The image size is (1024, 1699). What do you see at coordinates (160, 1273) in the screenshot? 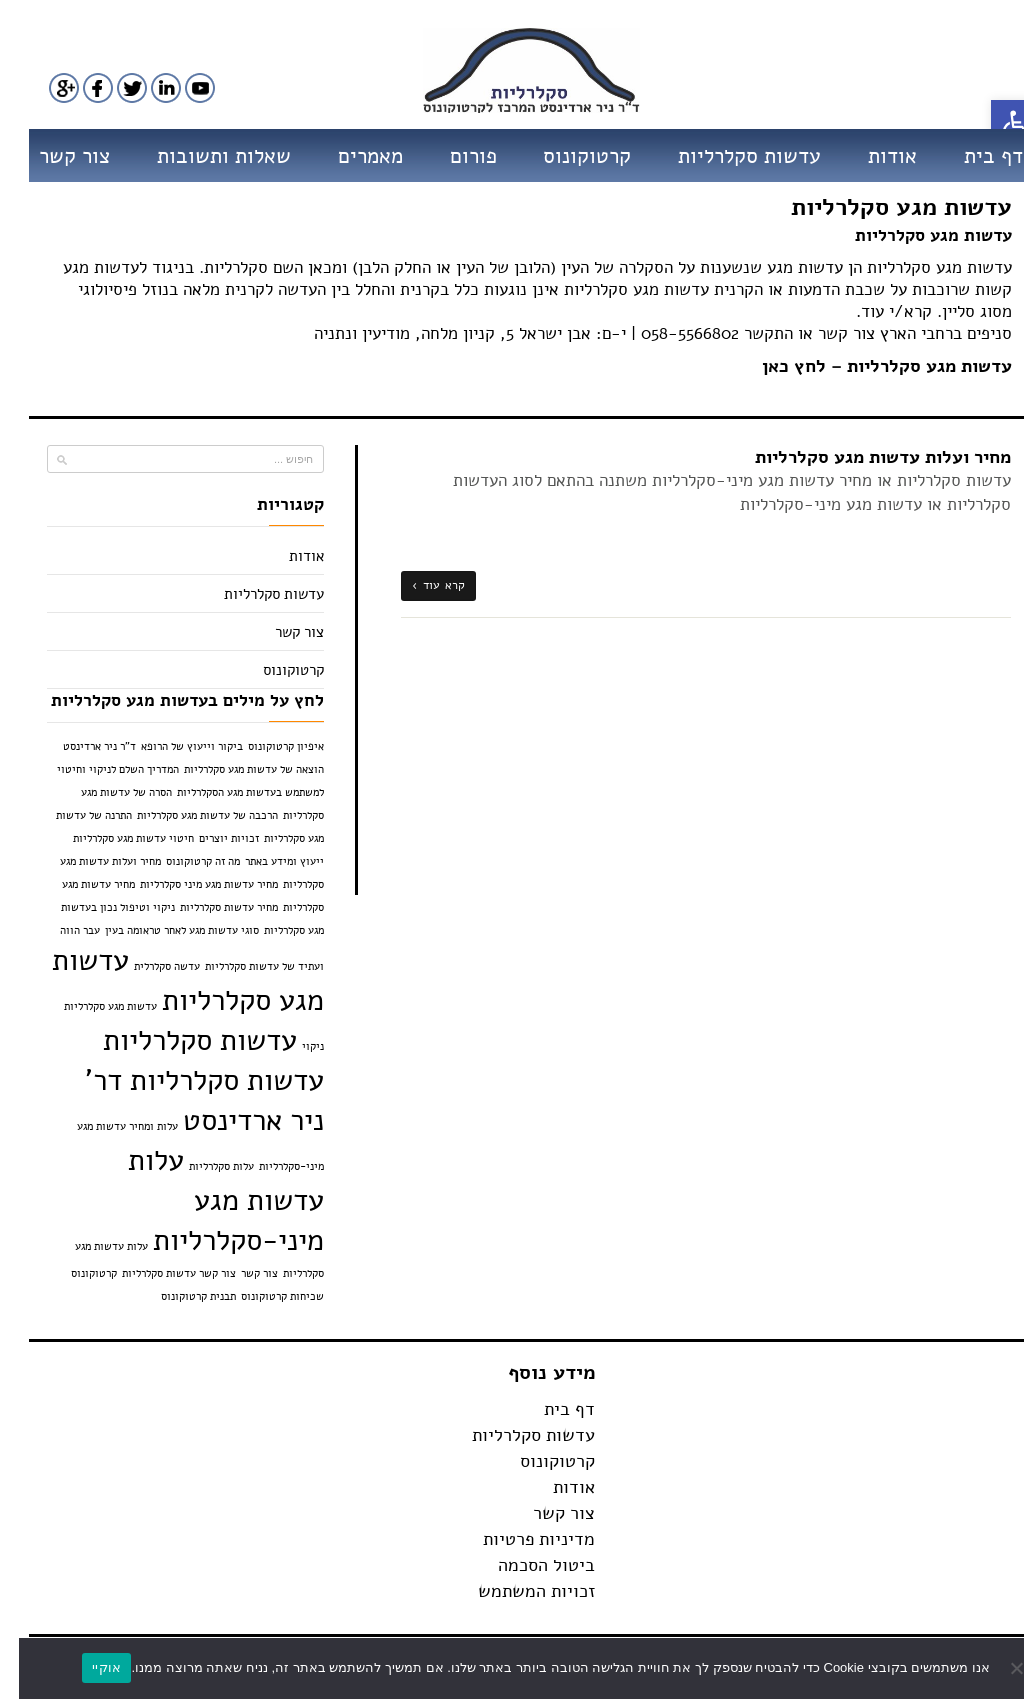
I see `צור קשר עדשות סקלרליות [צור קשר עדשות סקלרליות (פריט 1)]` at bounding box center [160, 1273].